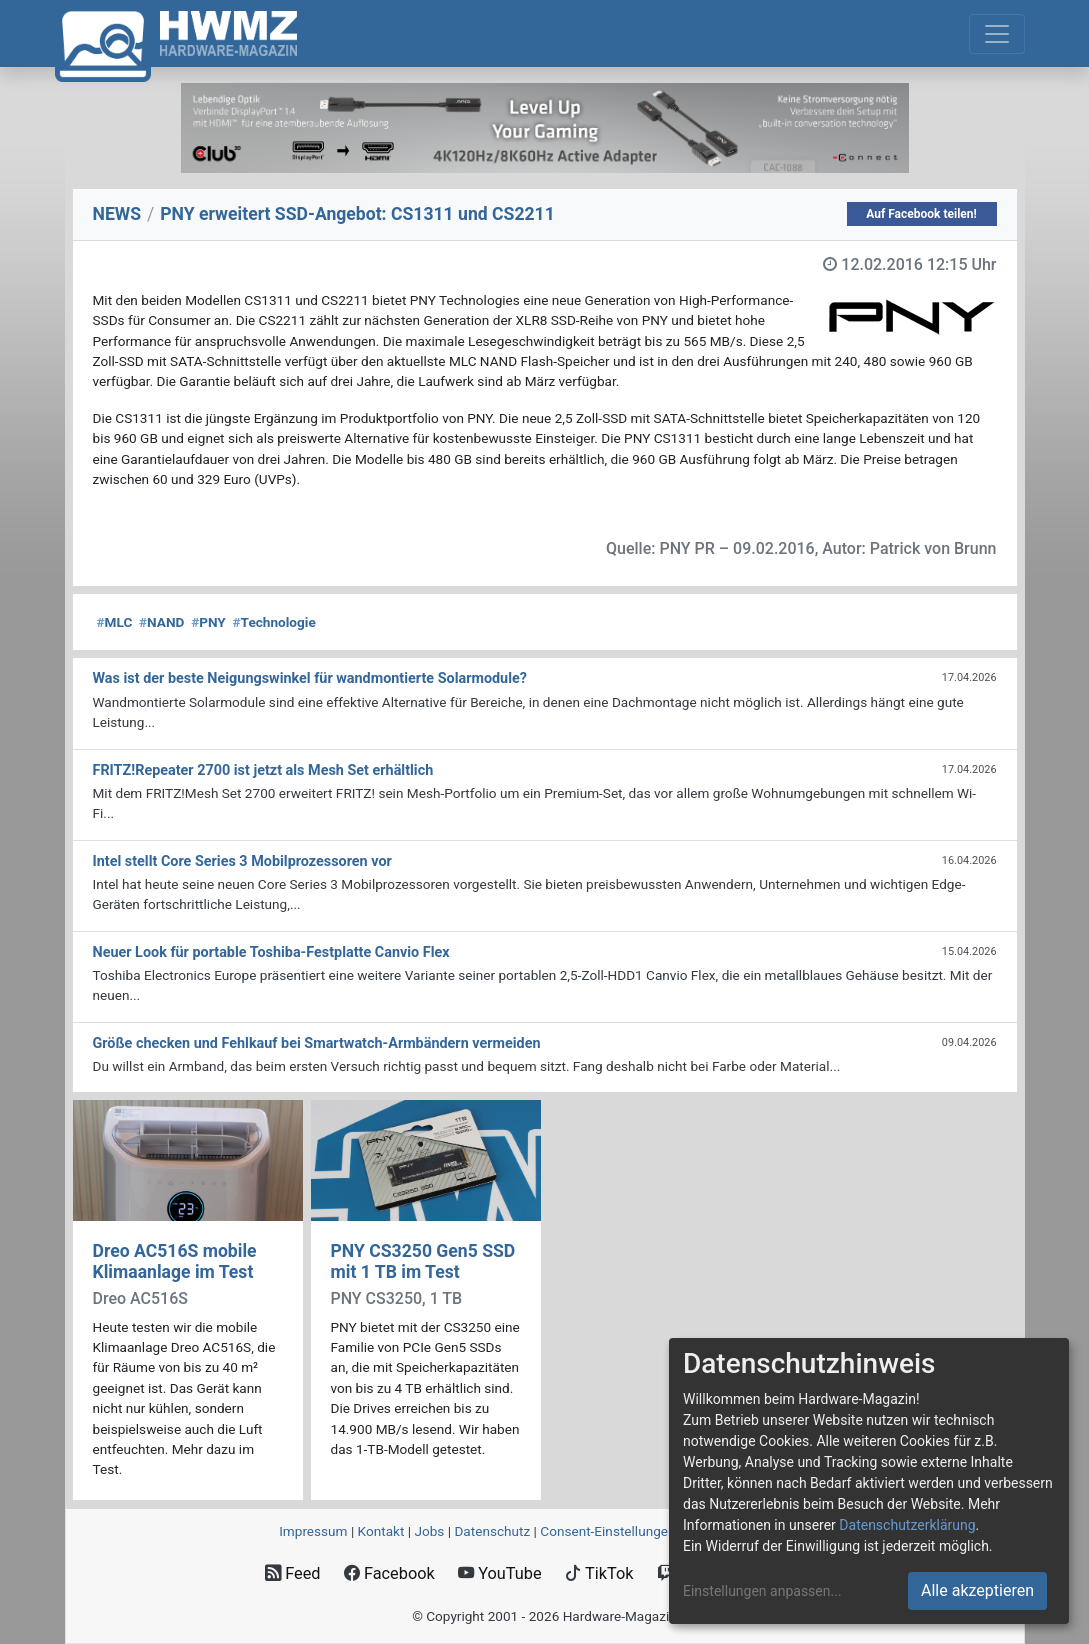 The width and height of the screenshot is (1089, 1644). What do you see at coordinates (208, 622) in the screenshot?
I see `PNY` at bounding box center [208, 622].